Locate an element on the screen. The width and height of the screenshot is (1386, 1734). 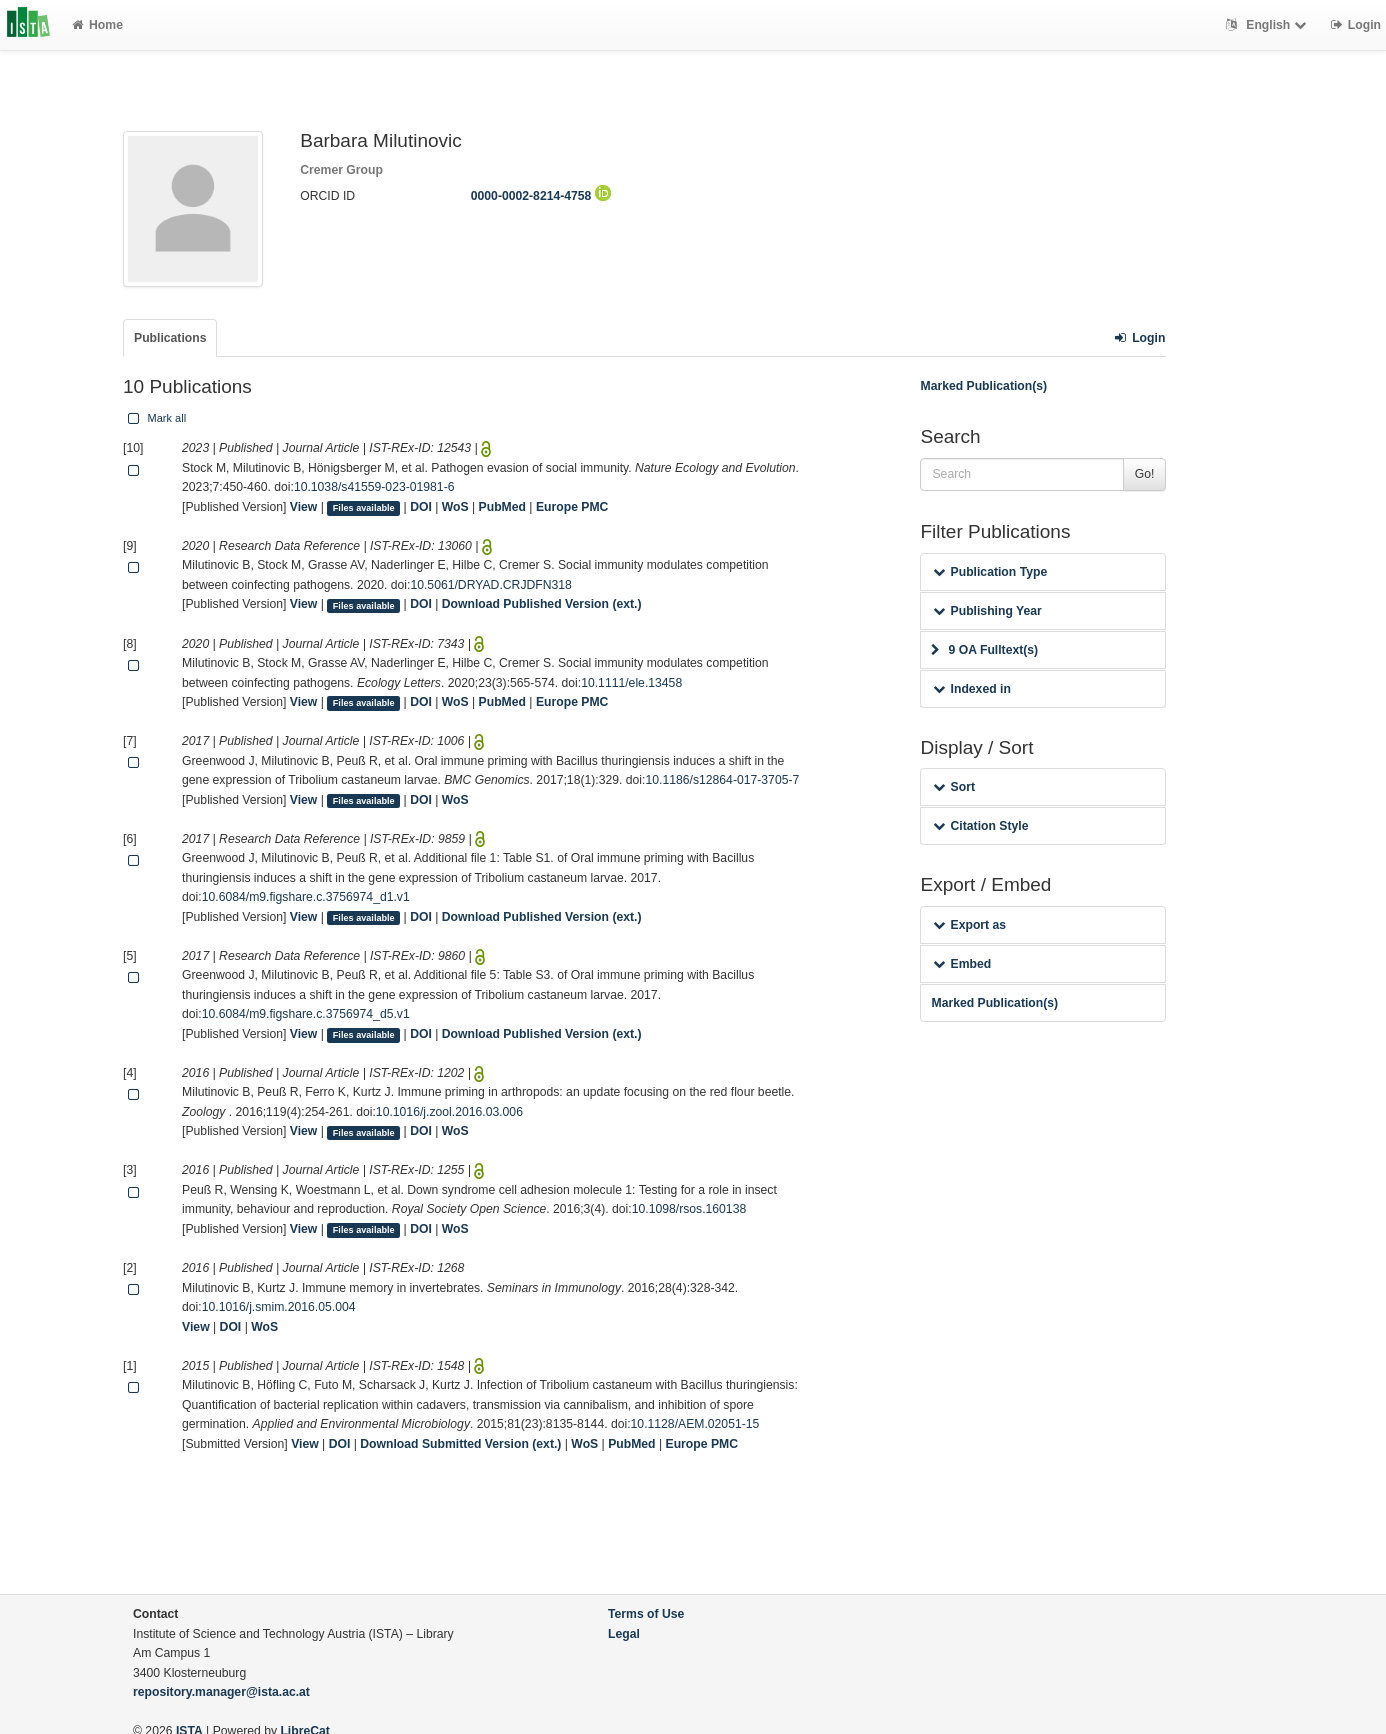
Publications is located at coordinates (170, 338).